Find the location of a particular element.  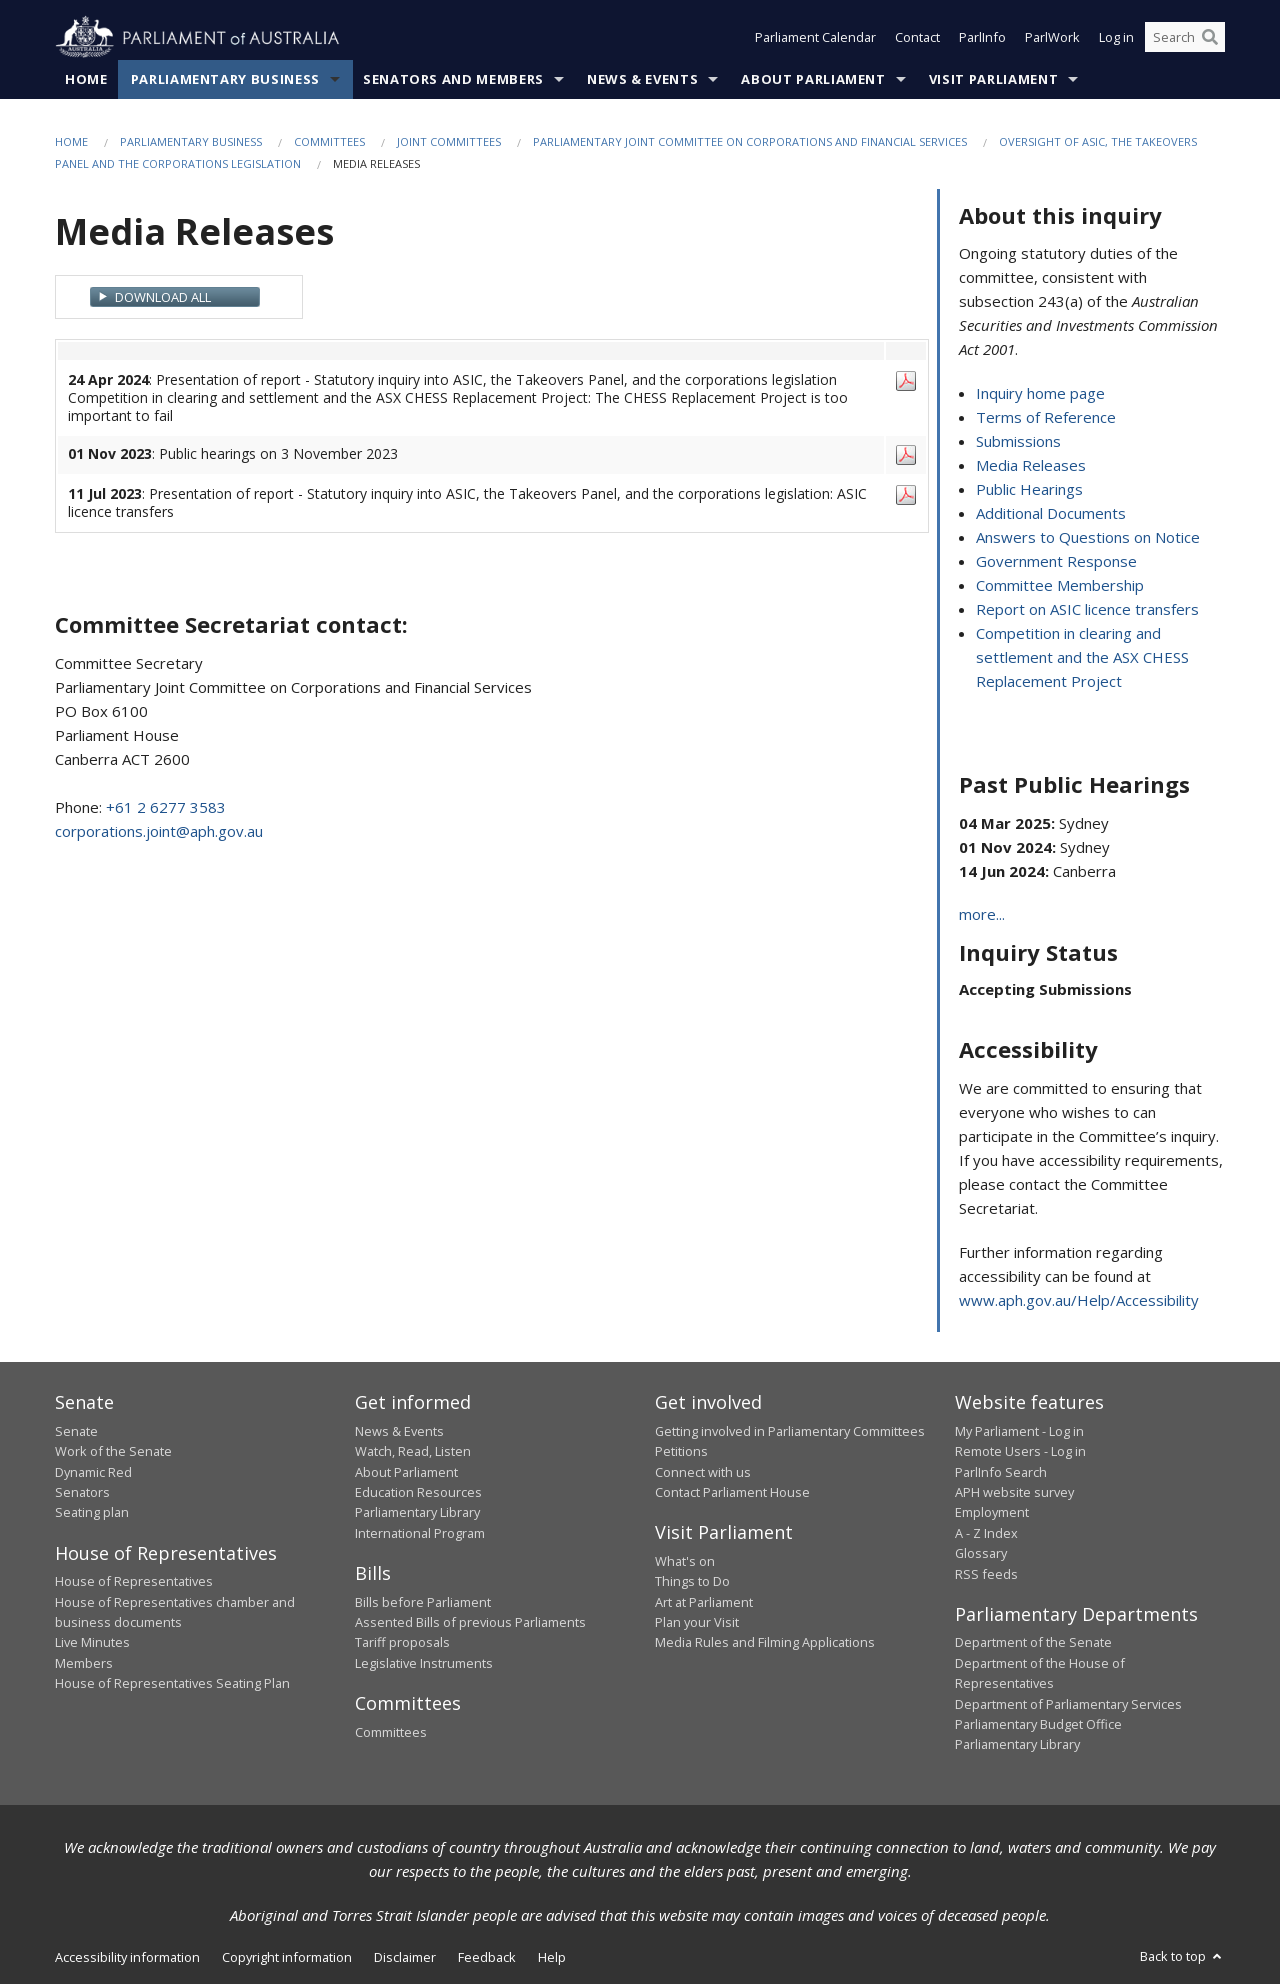

Copyright information [link] is located at coordinates (287, 1957).